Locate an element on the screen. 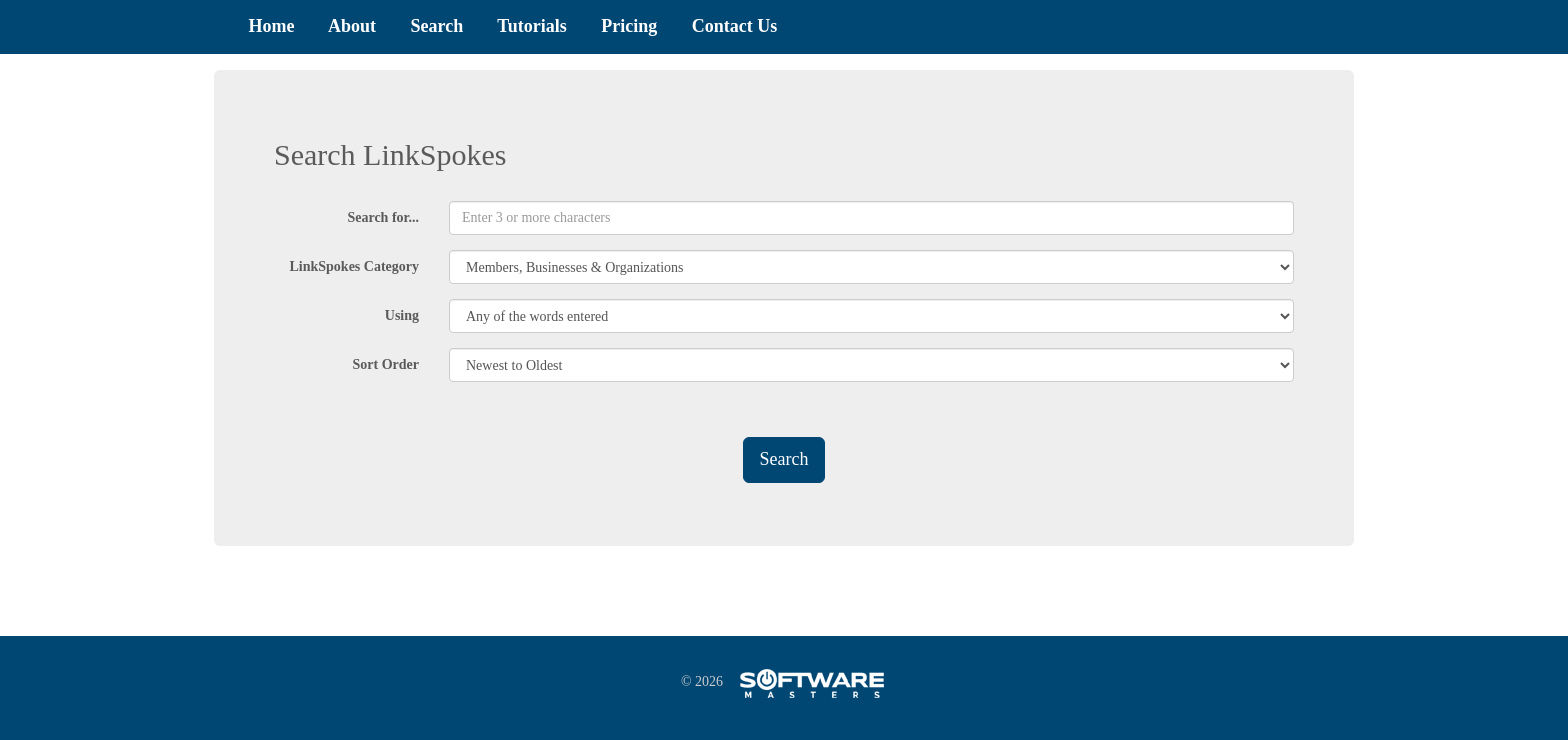 The width and height of the screenshot is (1568, 740). Search for... is located at coordinates (383, 217).